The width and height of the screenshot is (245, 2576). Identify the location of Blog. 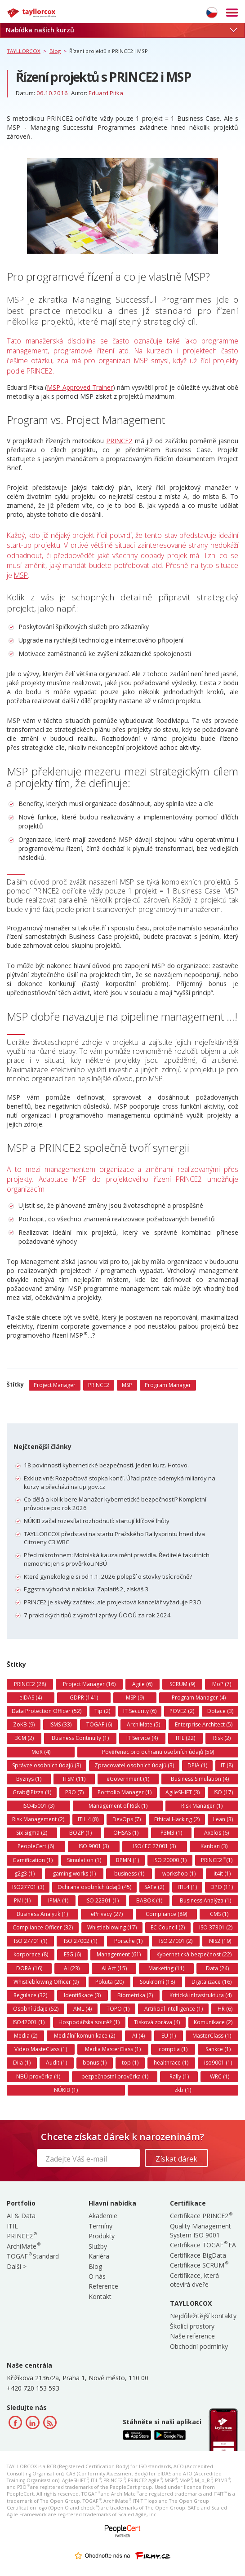
(95, 2266).